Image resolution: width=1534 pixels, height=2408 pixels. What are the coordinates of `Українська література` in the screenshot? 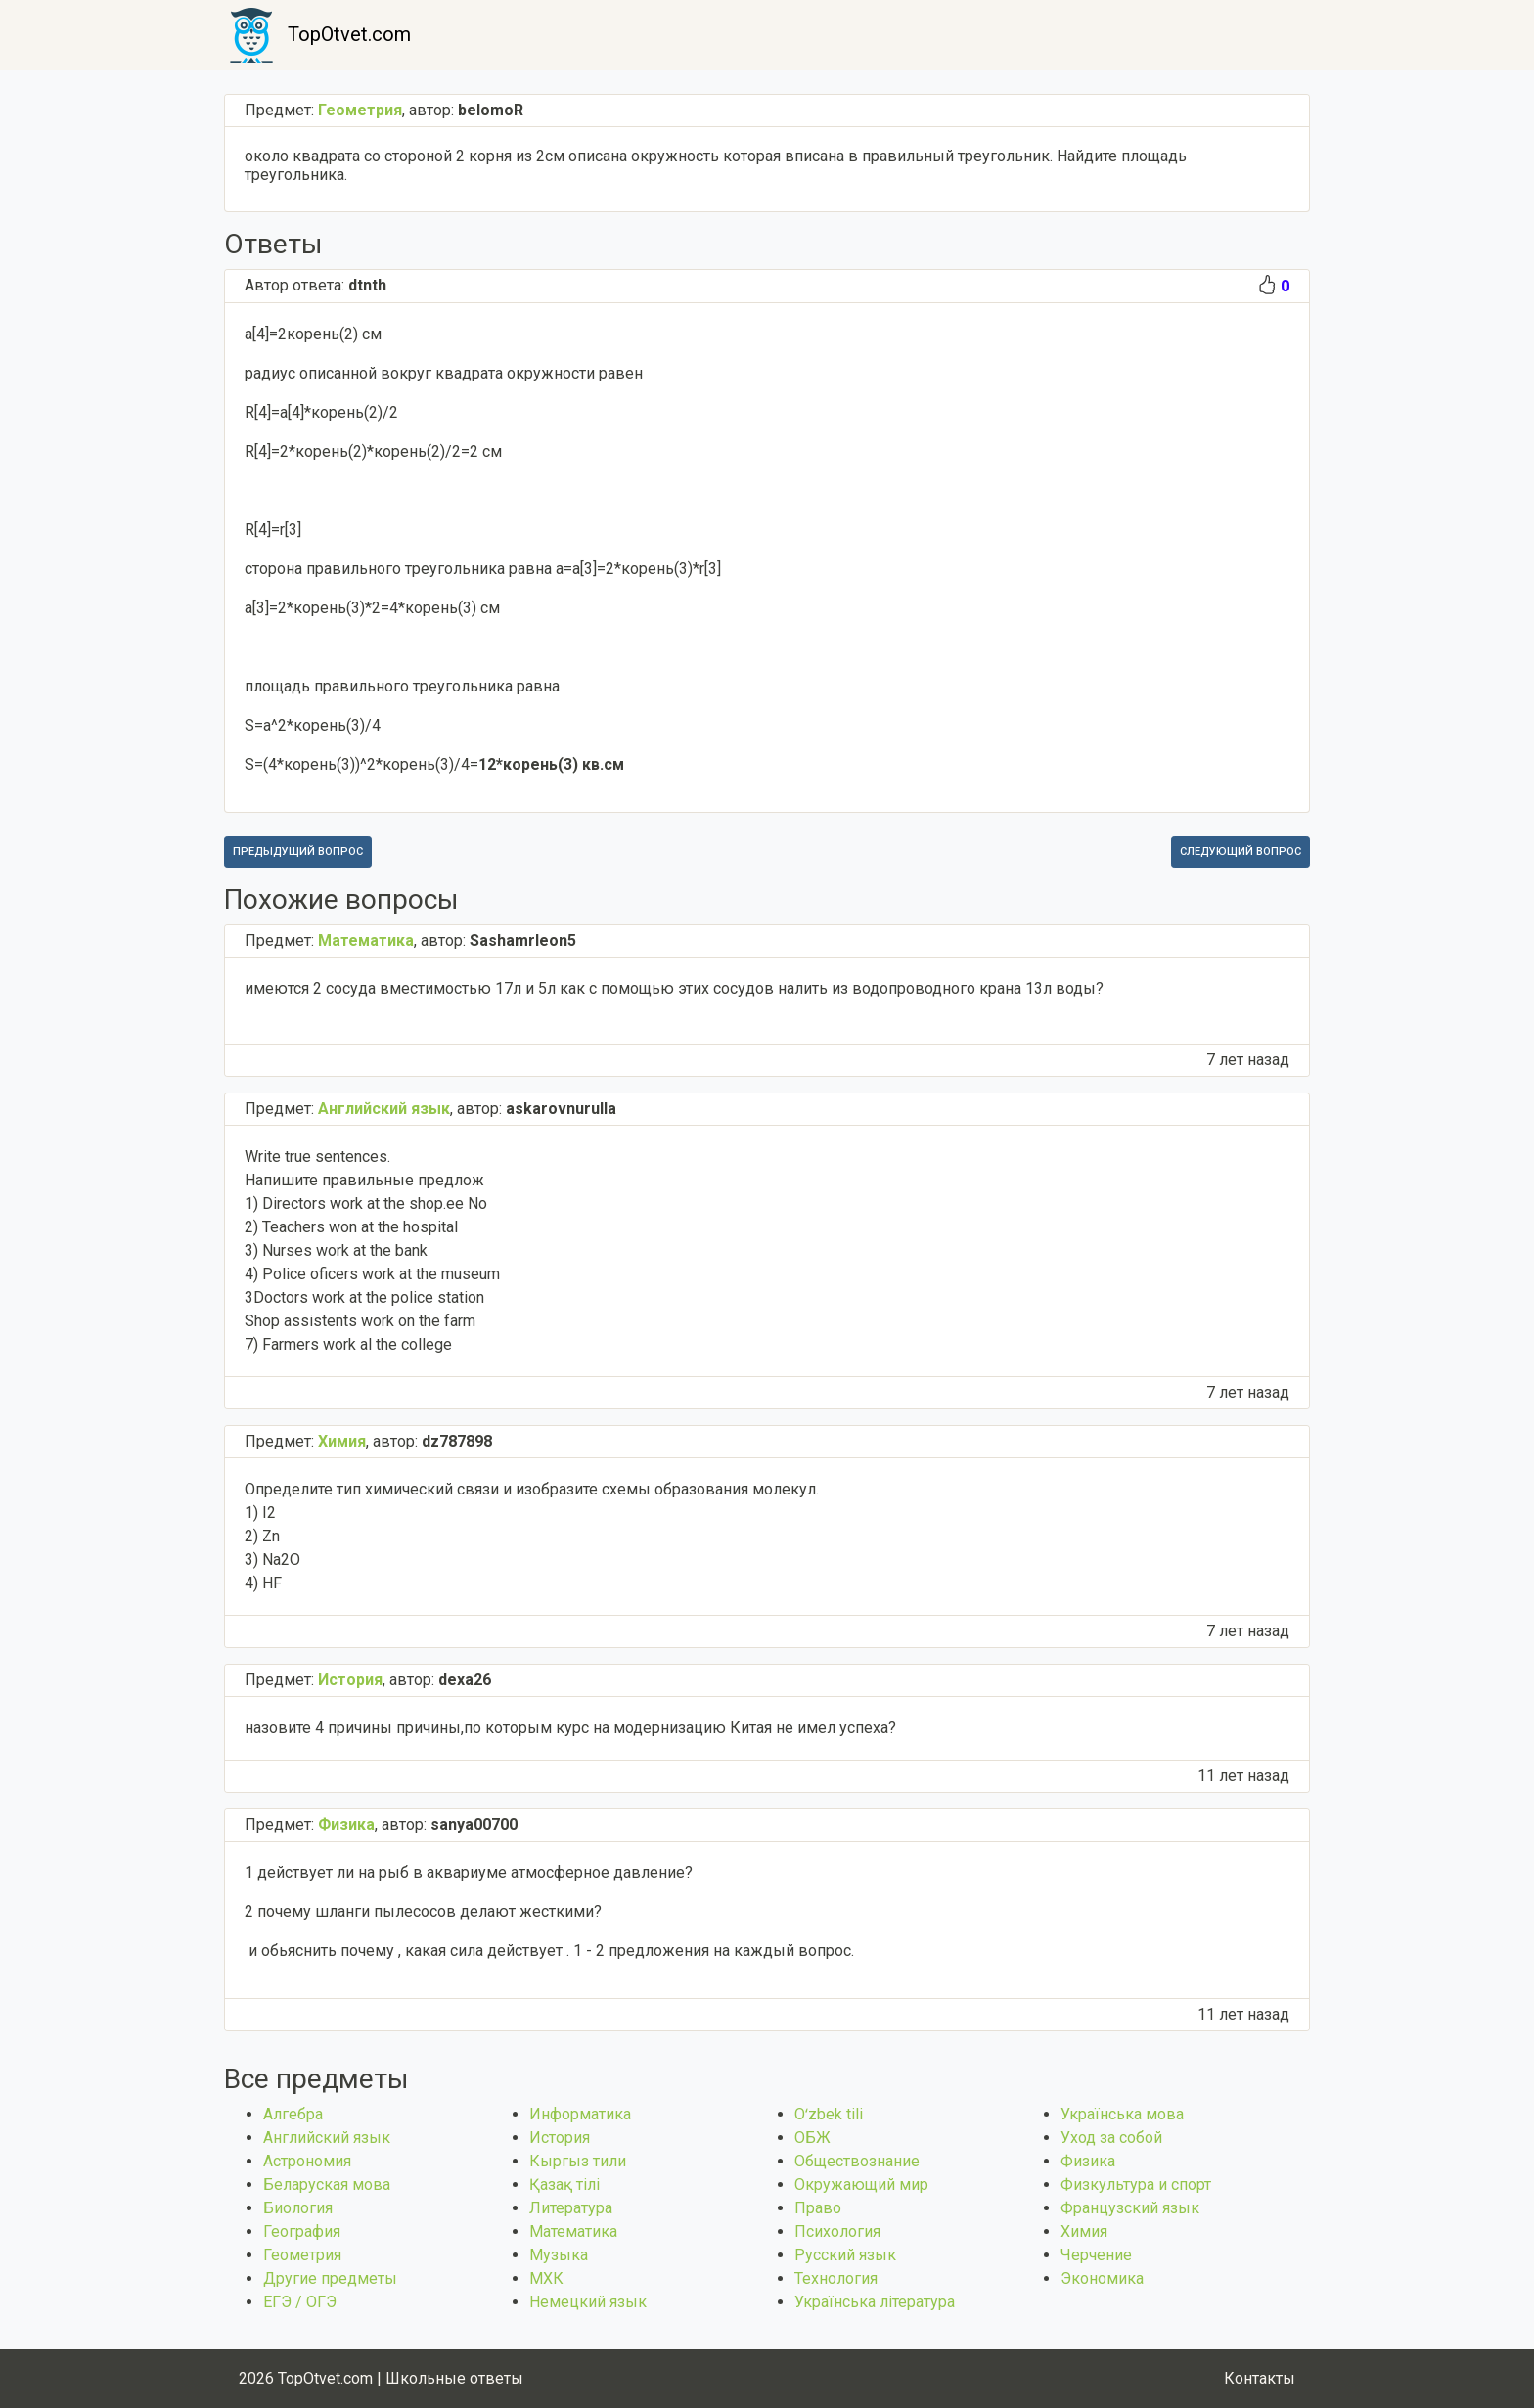 It's located at (874, 2302).